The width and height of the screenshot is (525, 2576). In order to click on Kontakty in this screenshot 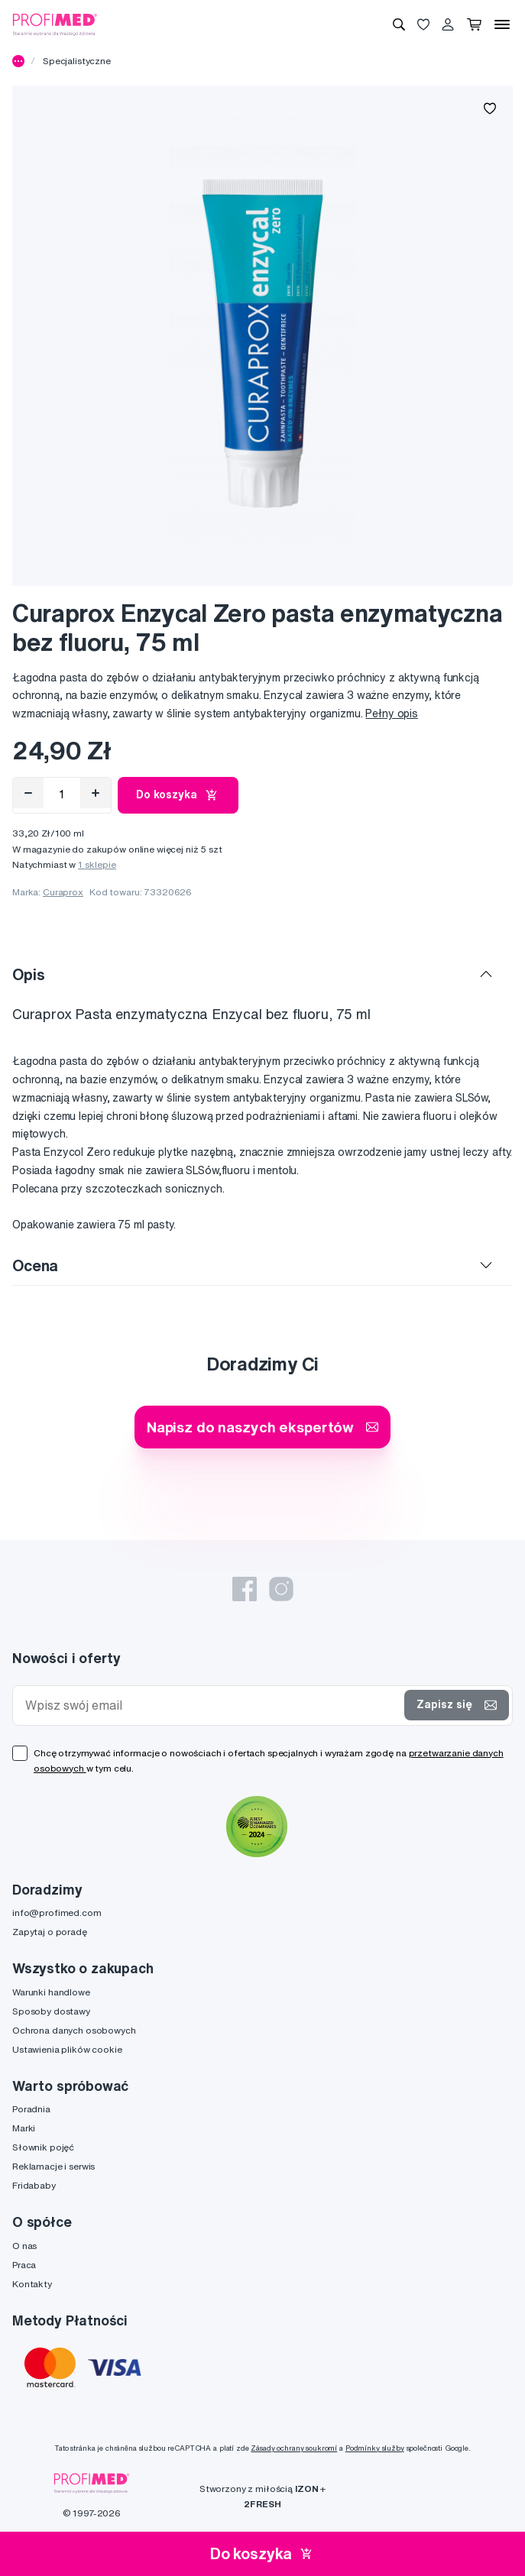, I will do `click(32, 2284)`.